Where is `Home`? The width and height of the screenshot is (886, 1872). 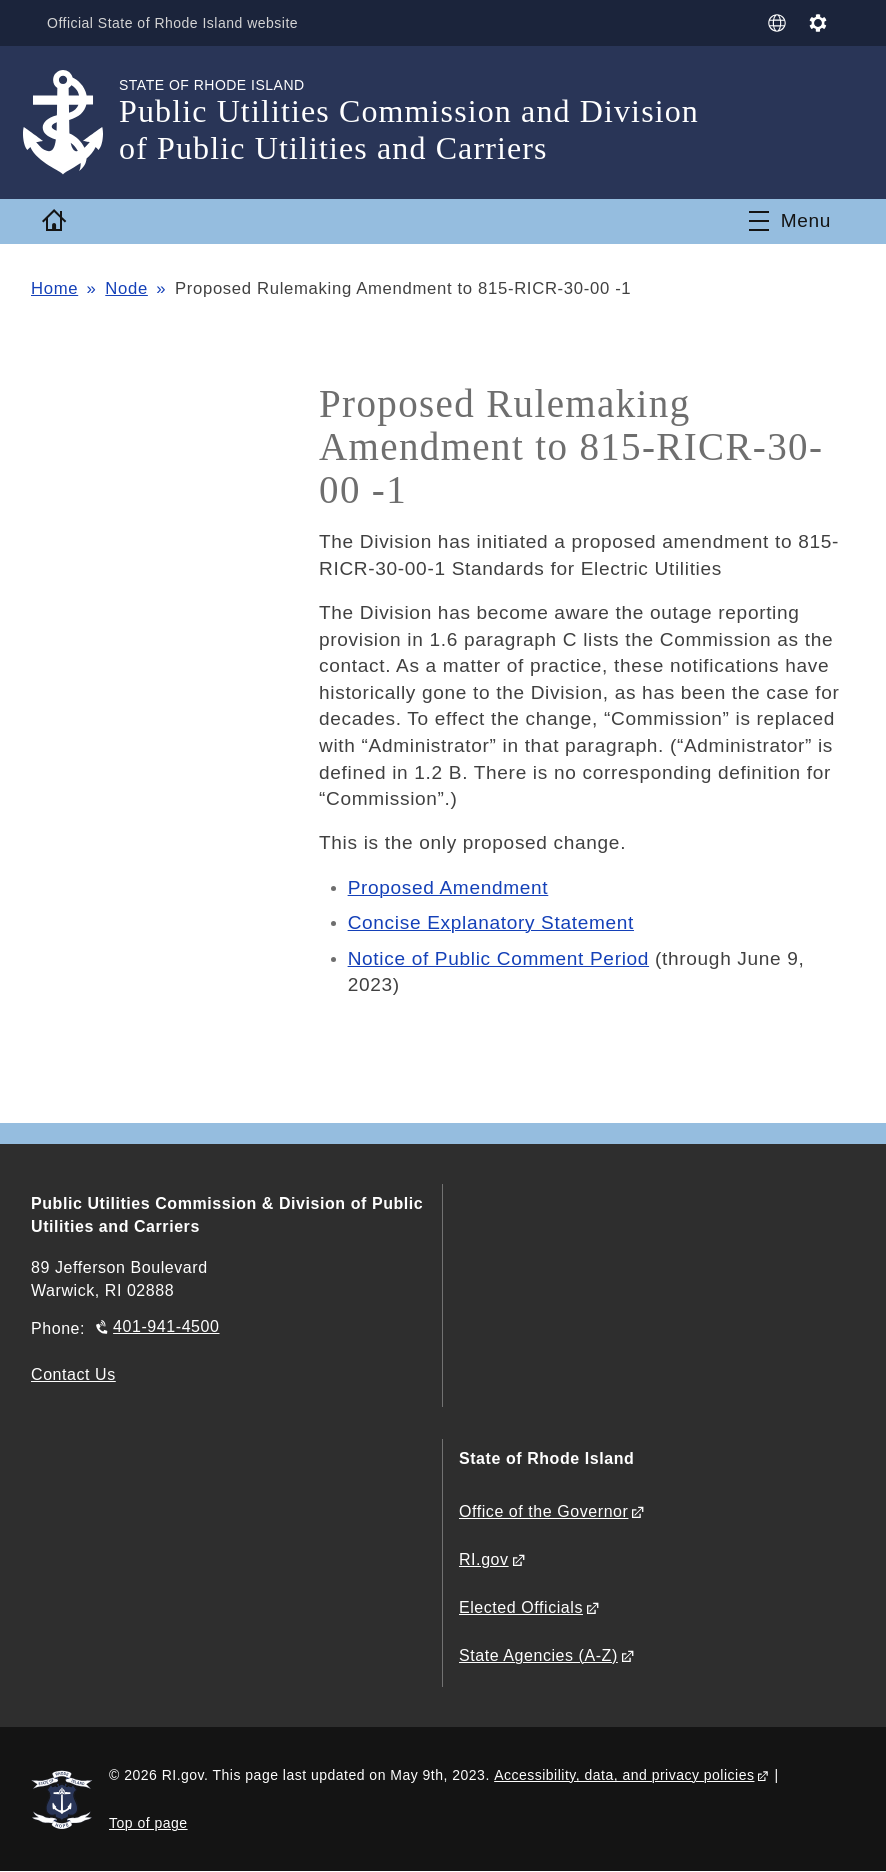 Home is located at coordinates (54, 288).